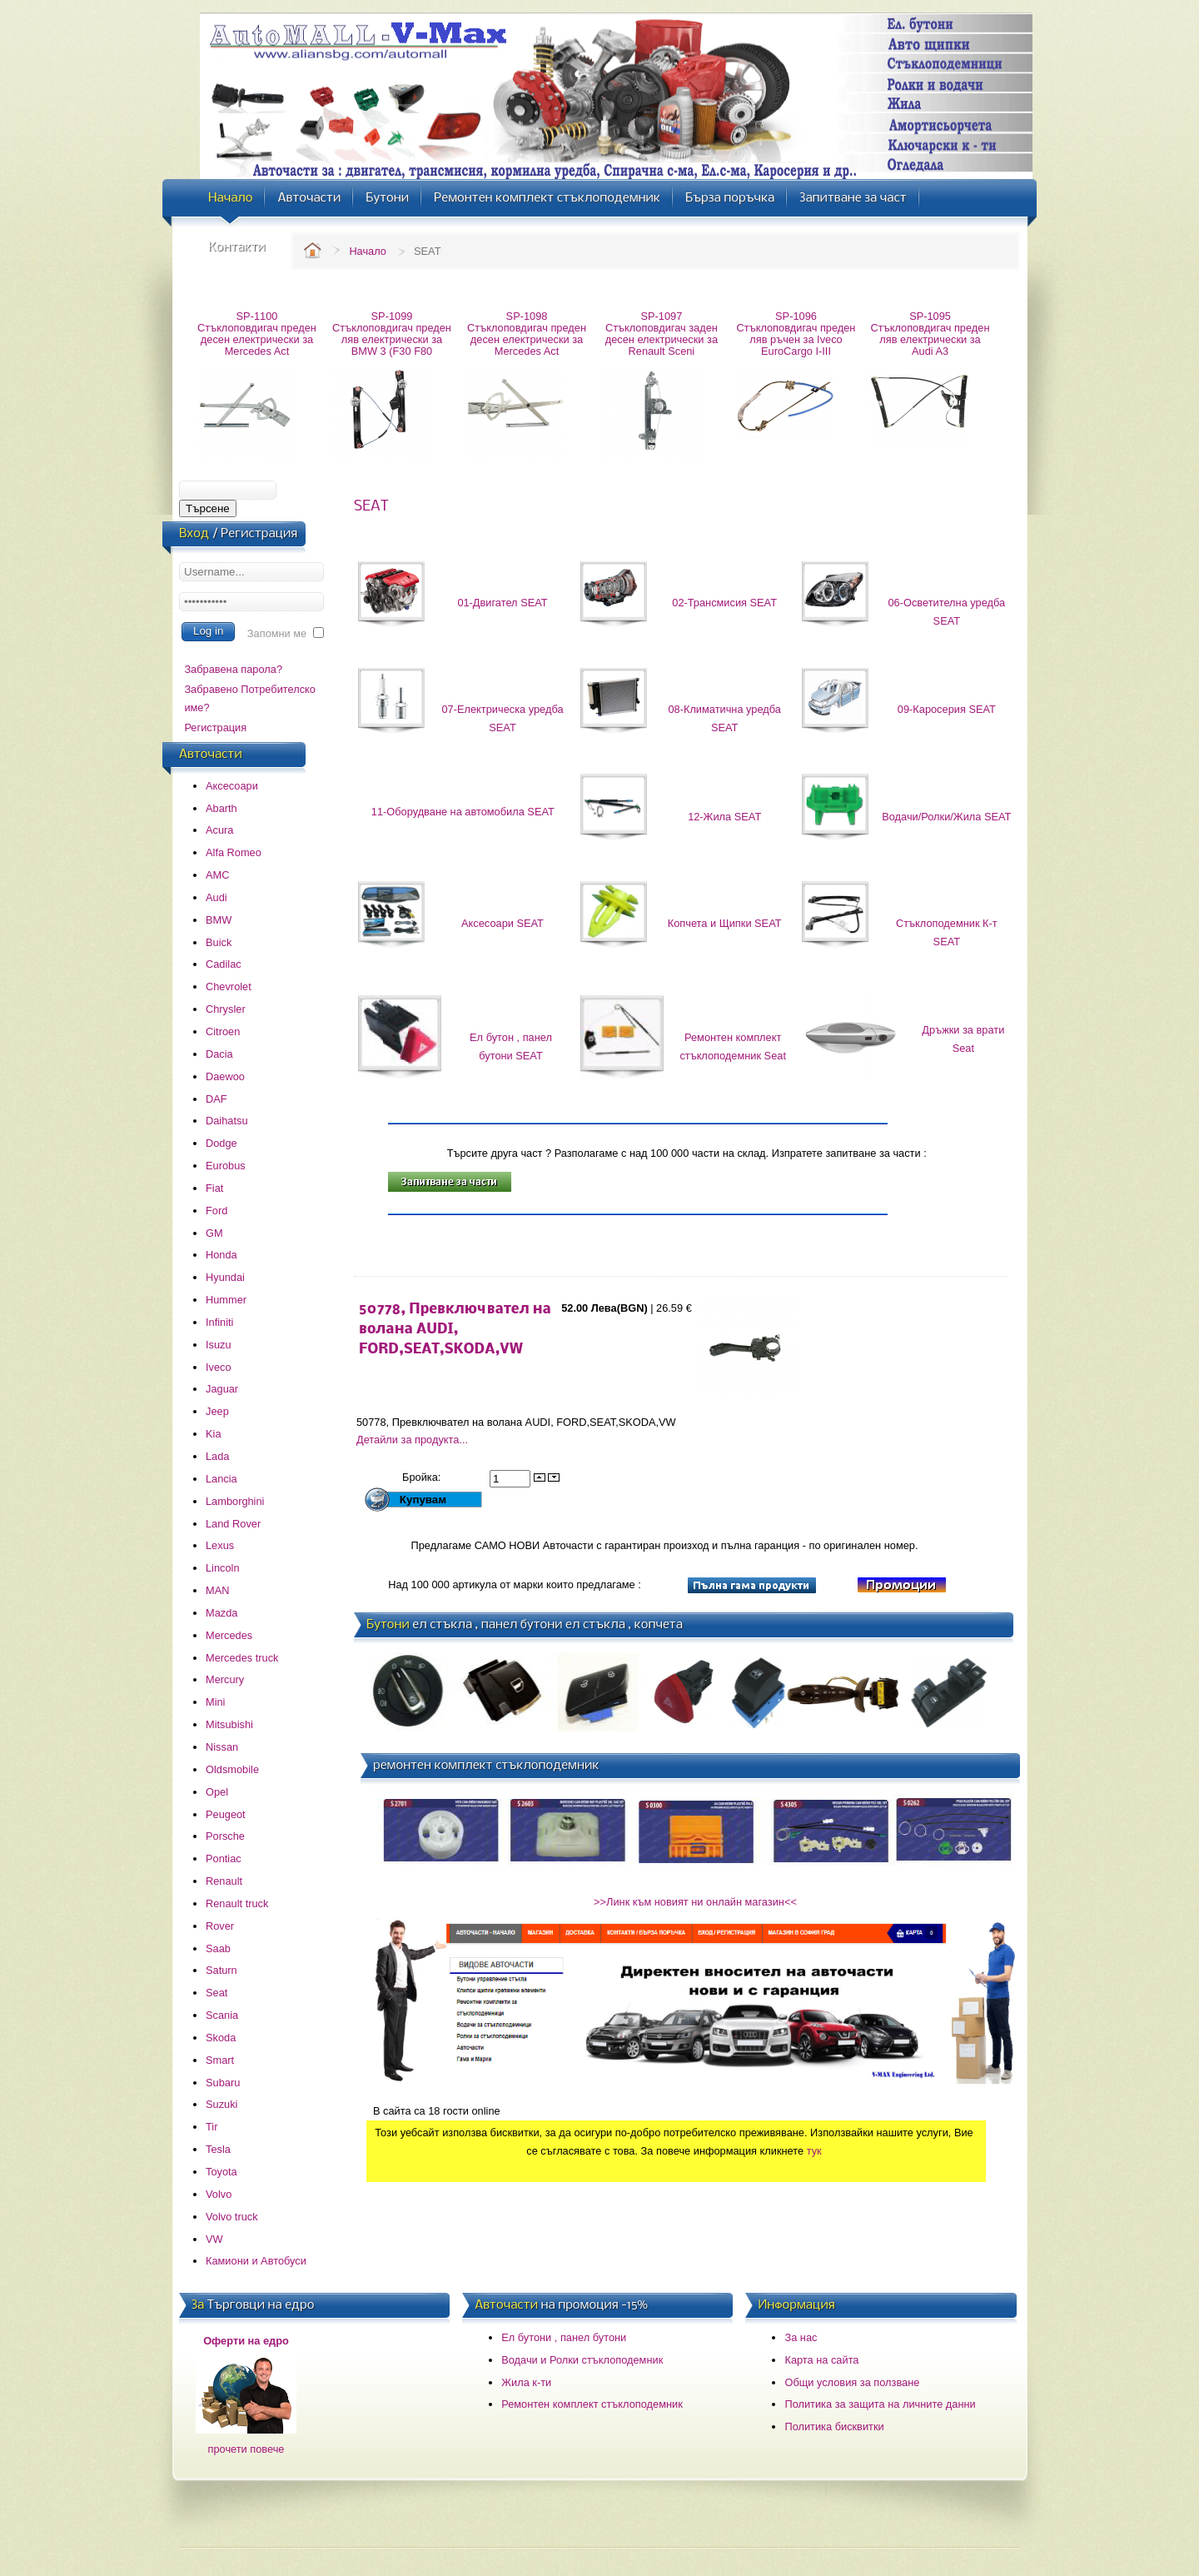 The image size is (1199, 2576). What do you see at coordinates (233, 669) in the screenshot?
I see `Забравена парола?` at bounding box center [233, 669].